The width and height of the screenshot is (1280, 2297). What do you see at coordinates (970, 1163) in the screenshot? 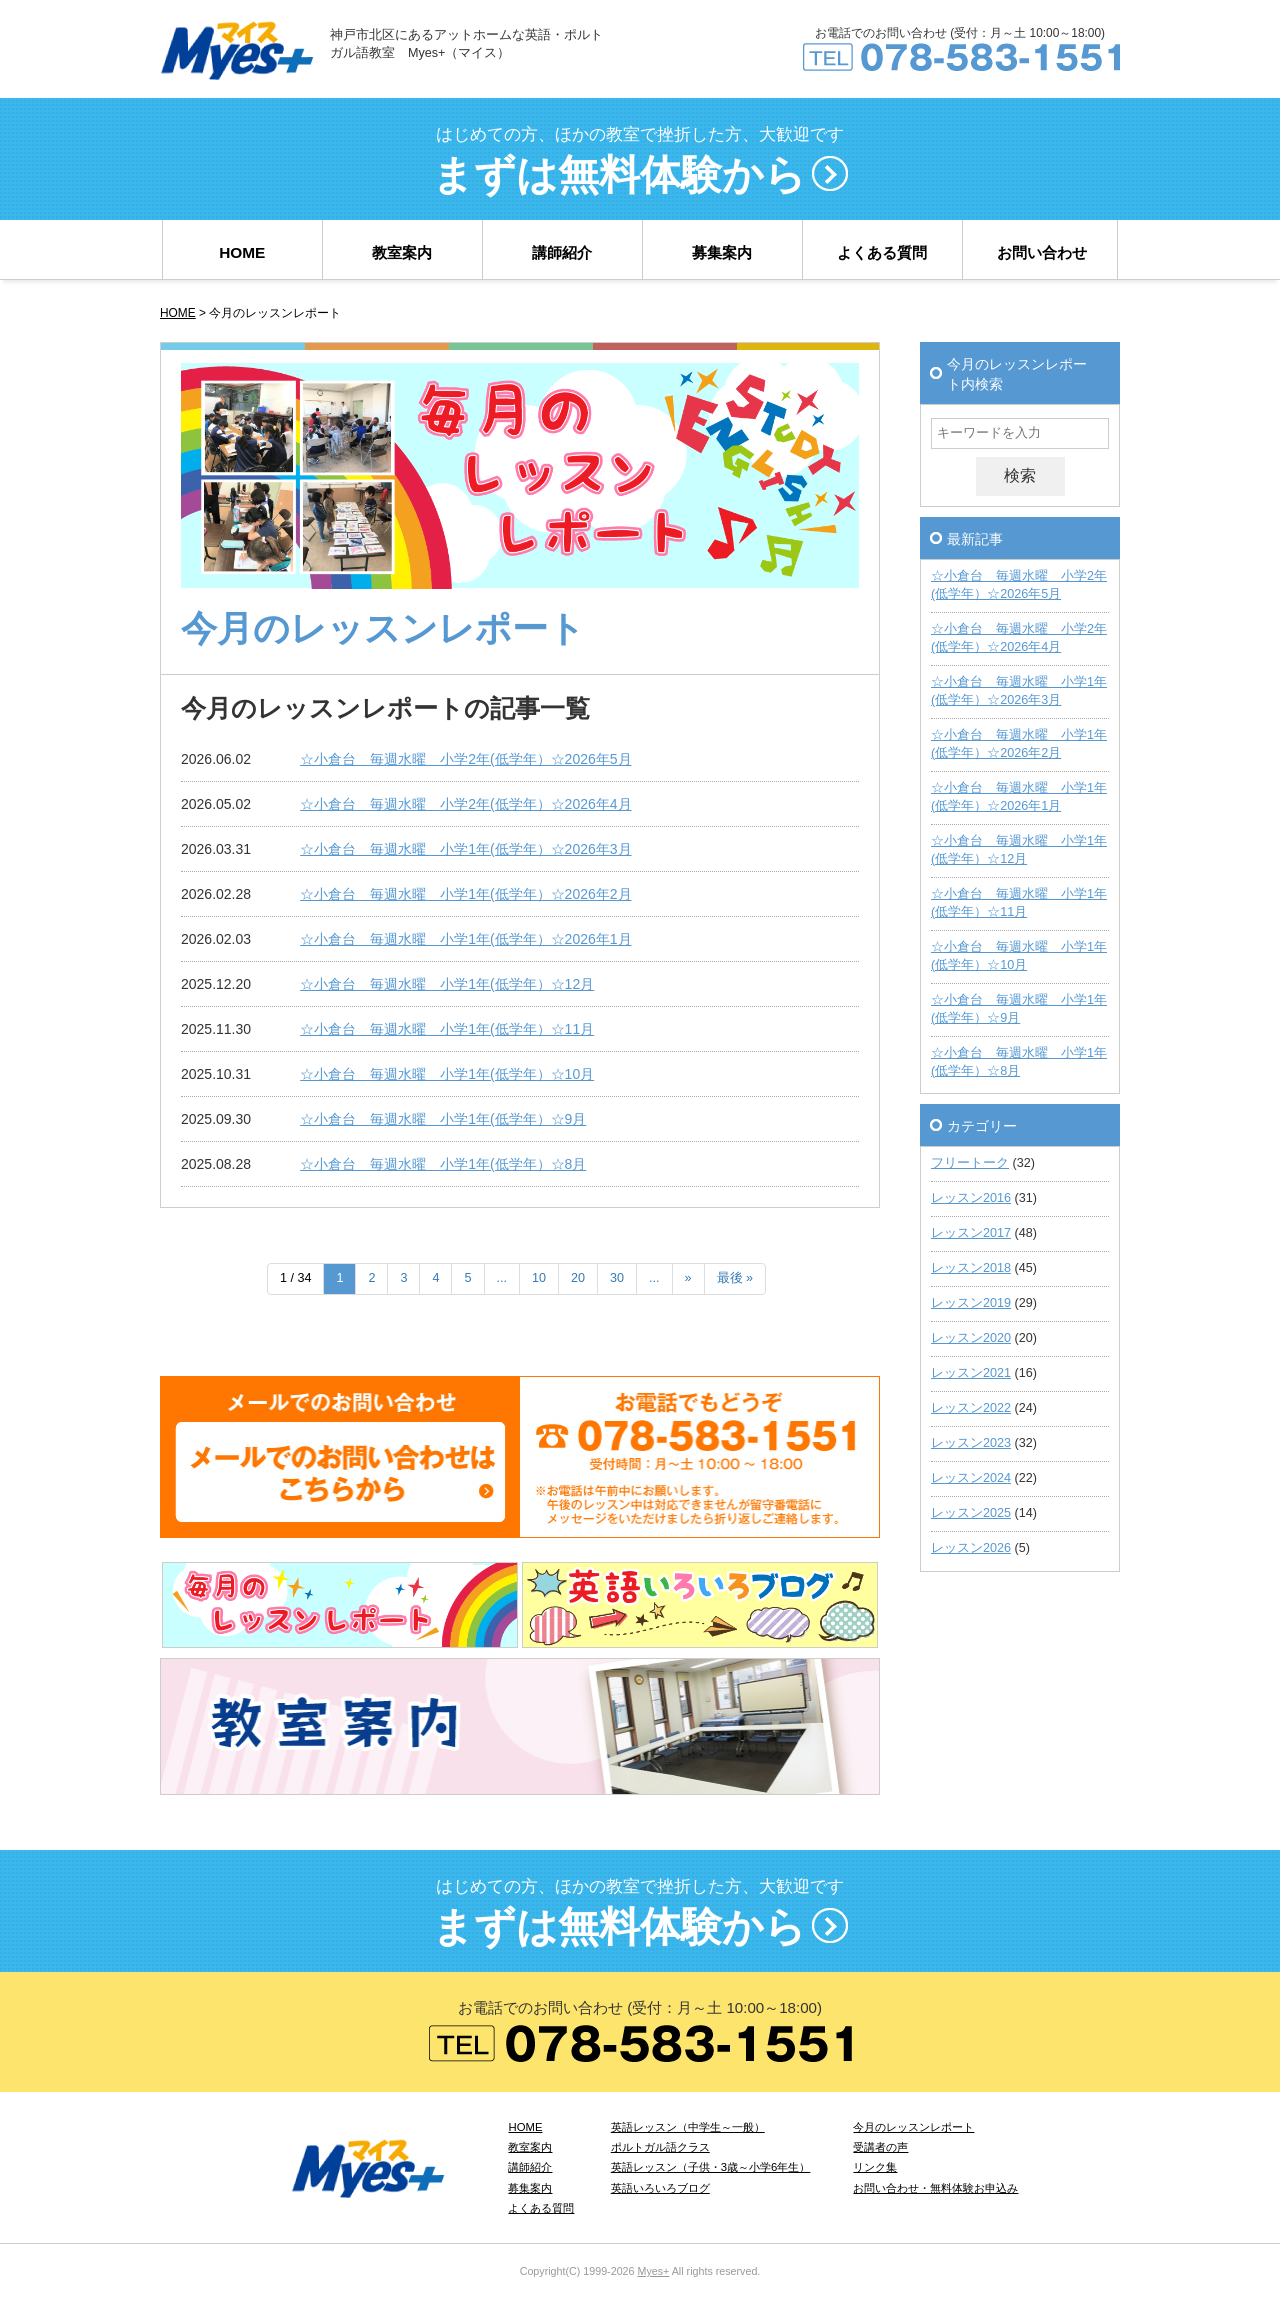
I see `フリートーク` at bounding box center [970, 1163].